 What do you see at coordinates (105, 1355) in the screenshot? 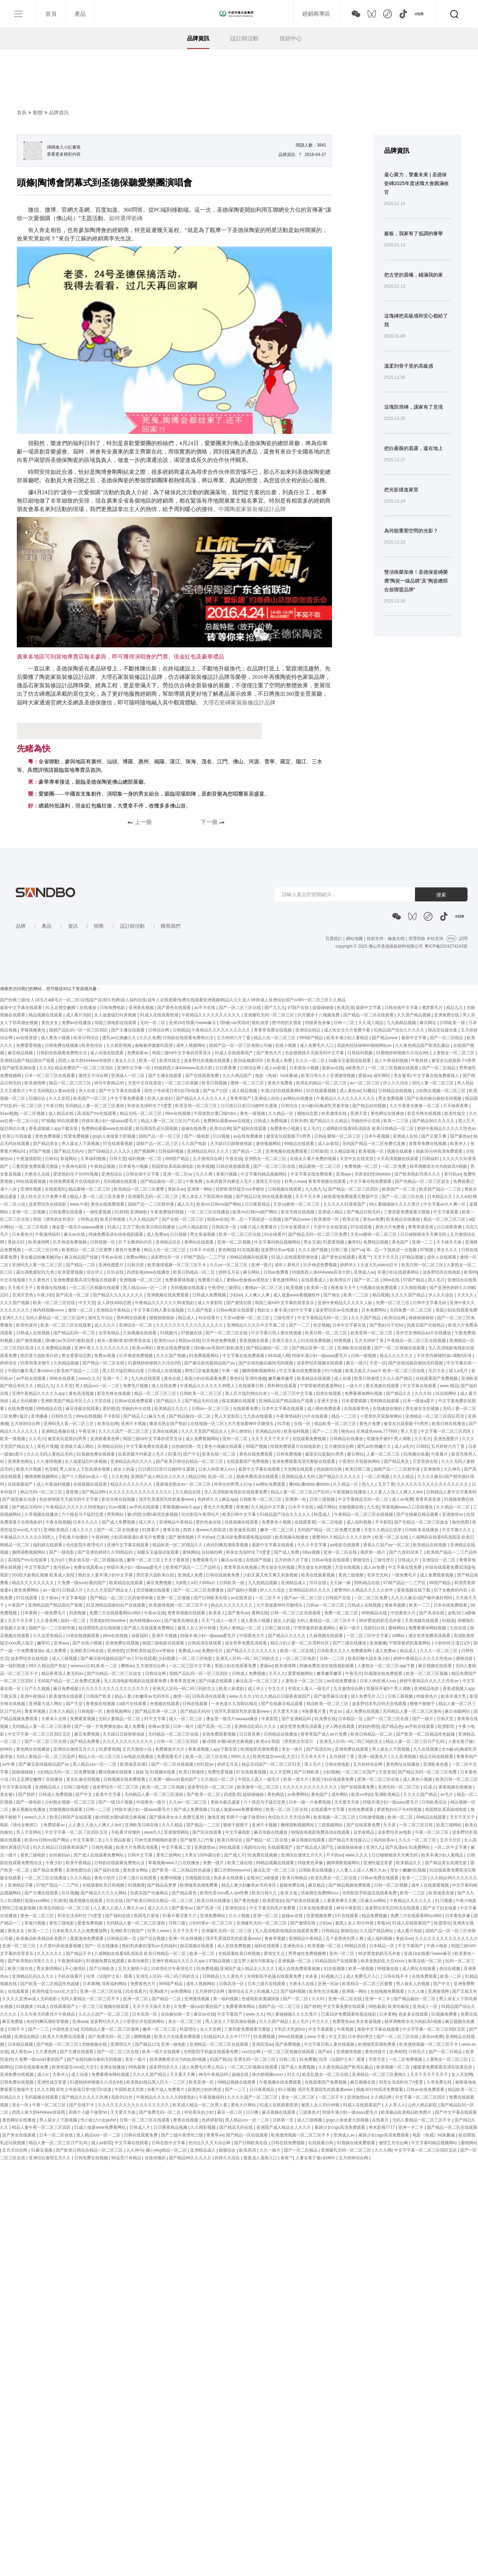
I see `免费av观看` at bounding box center [105, 1355].